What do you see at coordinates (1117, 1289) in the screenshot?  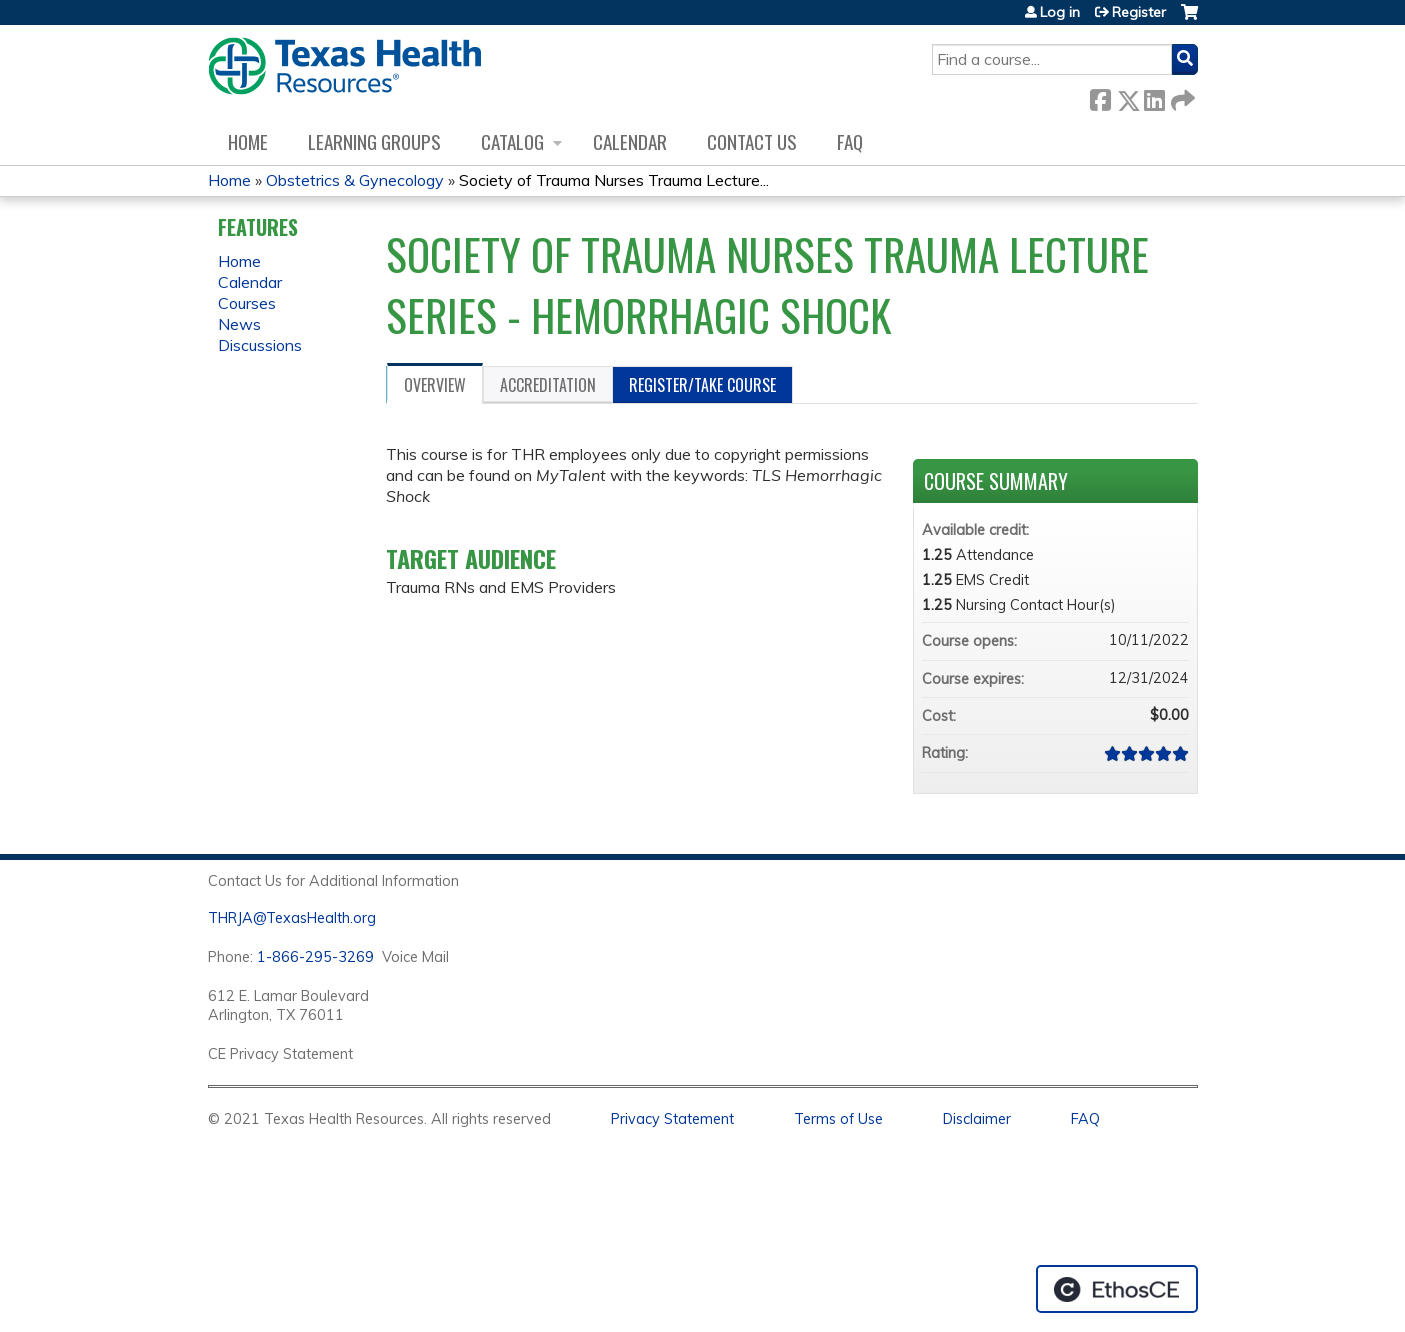 I see `Powered by the EthosCE Learning Management System, a continuing education LMS.` at bounding box center [1117, 1289].